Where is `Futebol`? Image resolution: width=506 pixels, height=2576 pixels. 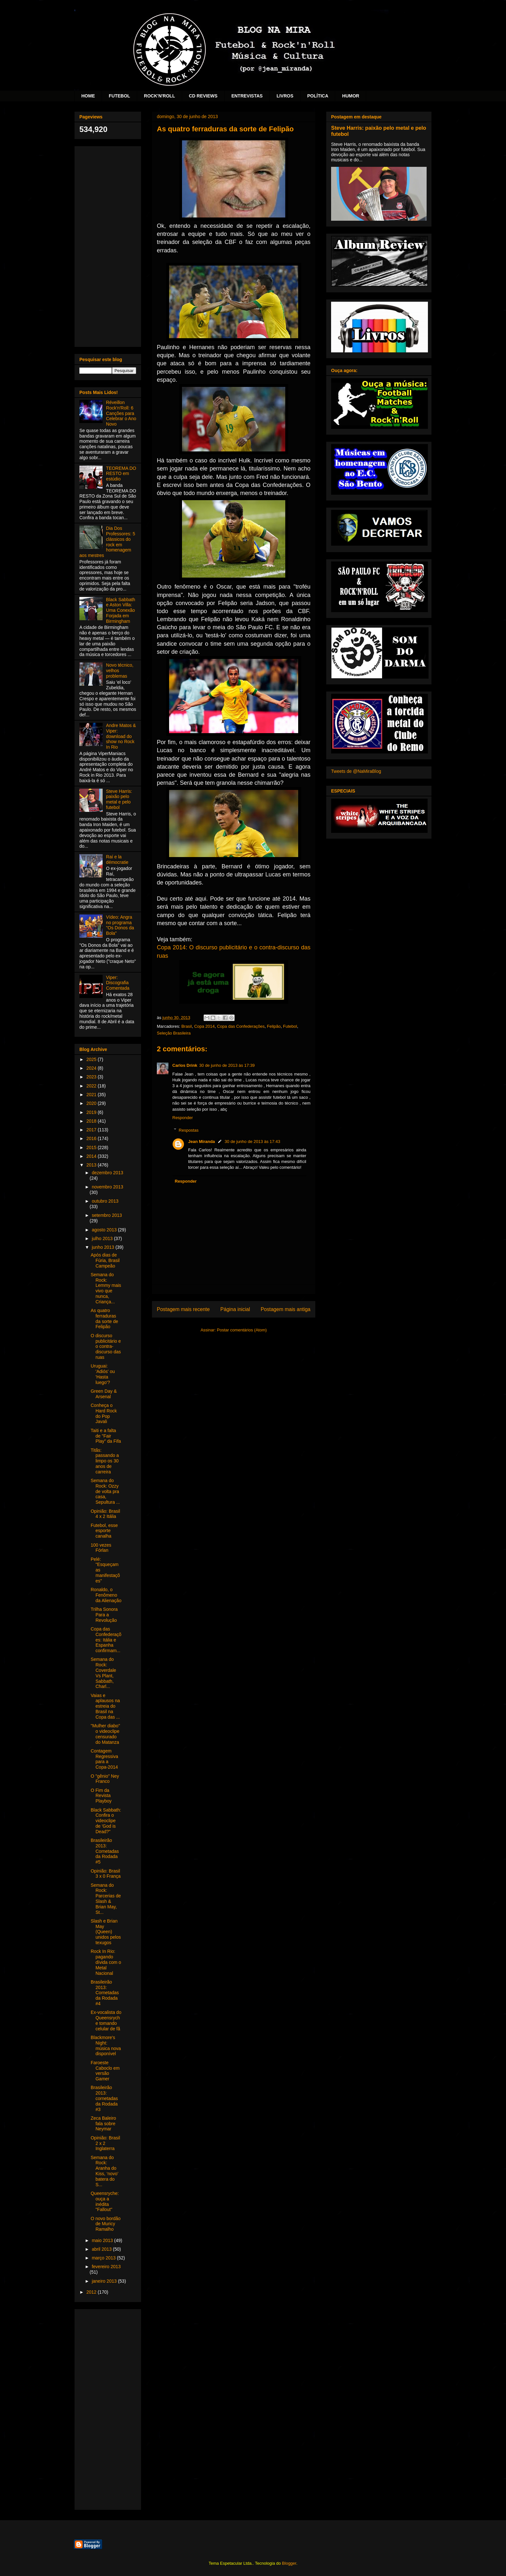
Futebol is located at coordinates (290, 1026).